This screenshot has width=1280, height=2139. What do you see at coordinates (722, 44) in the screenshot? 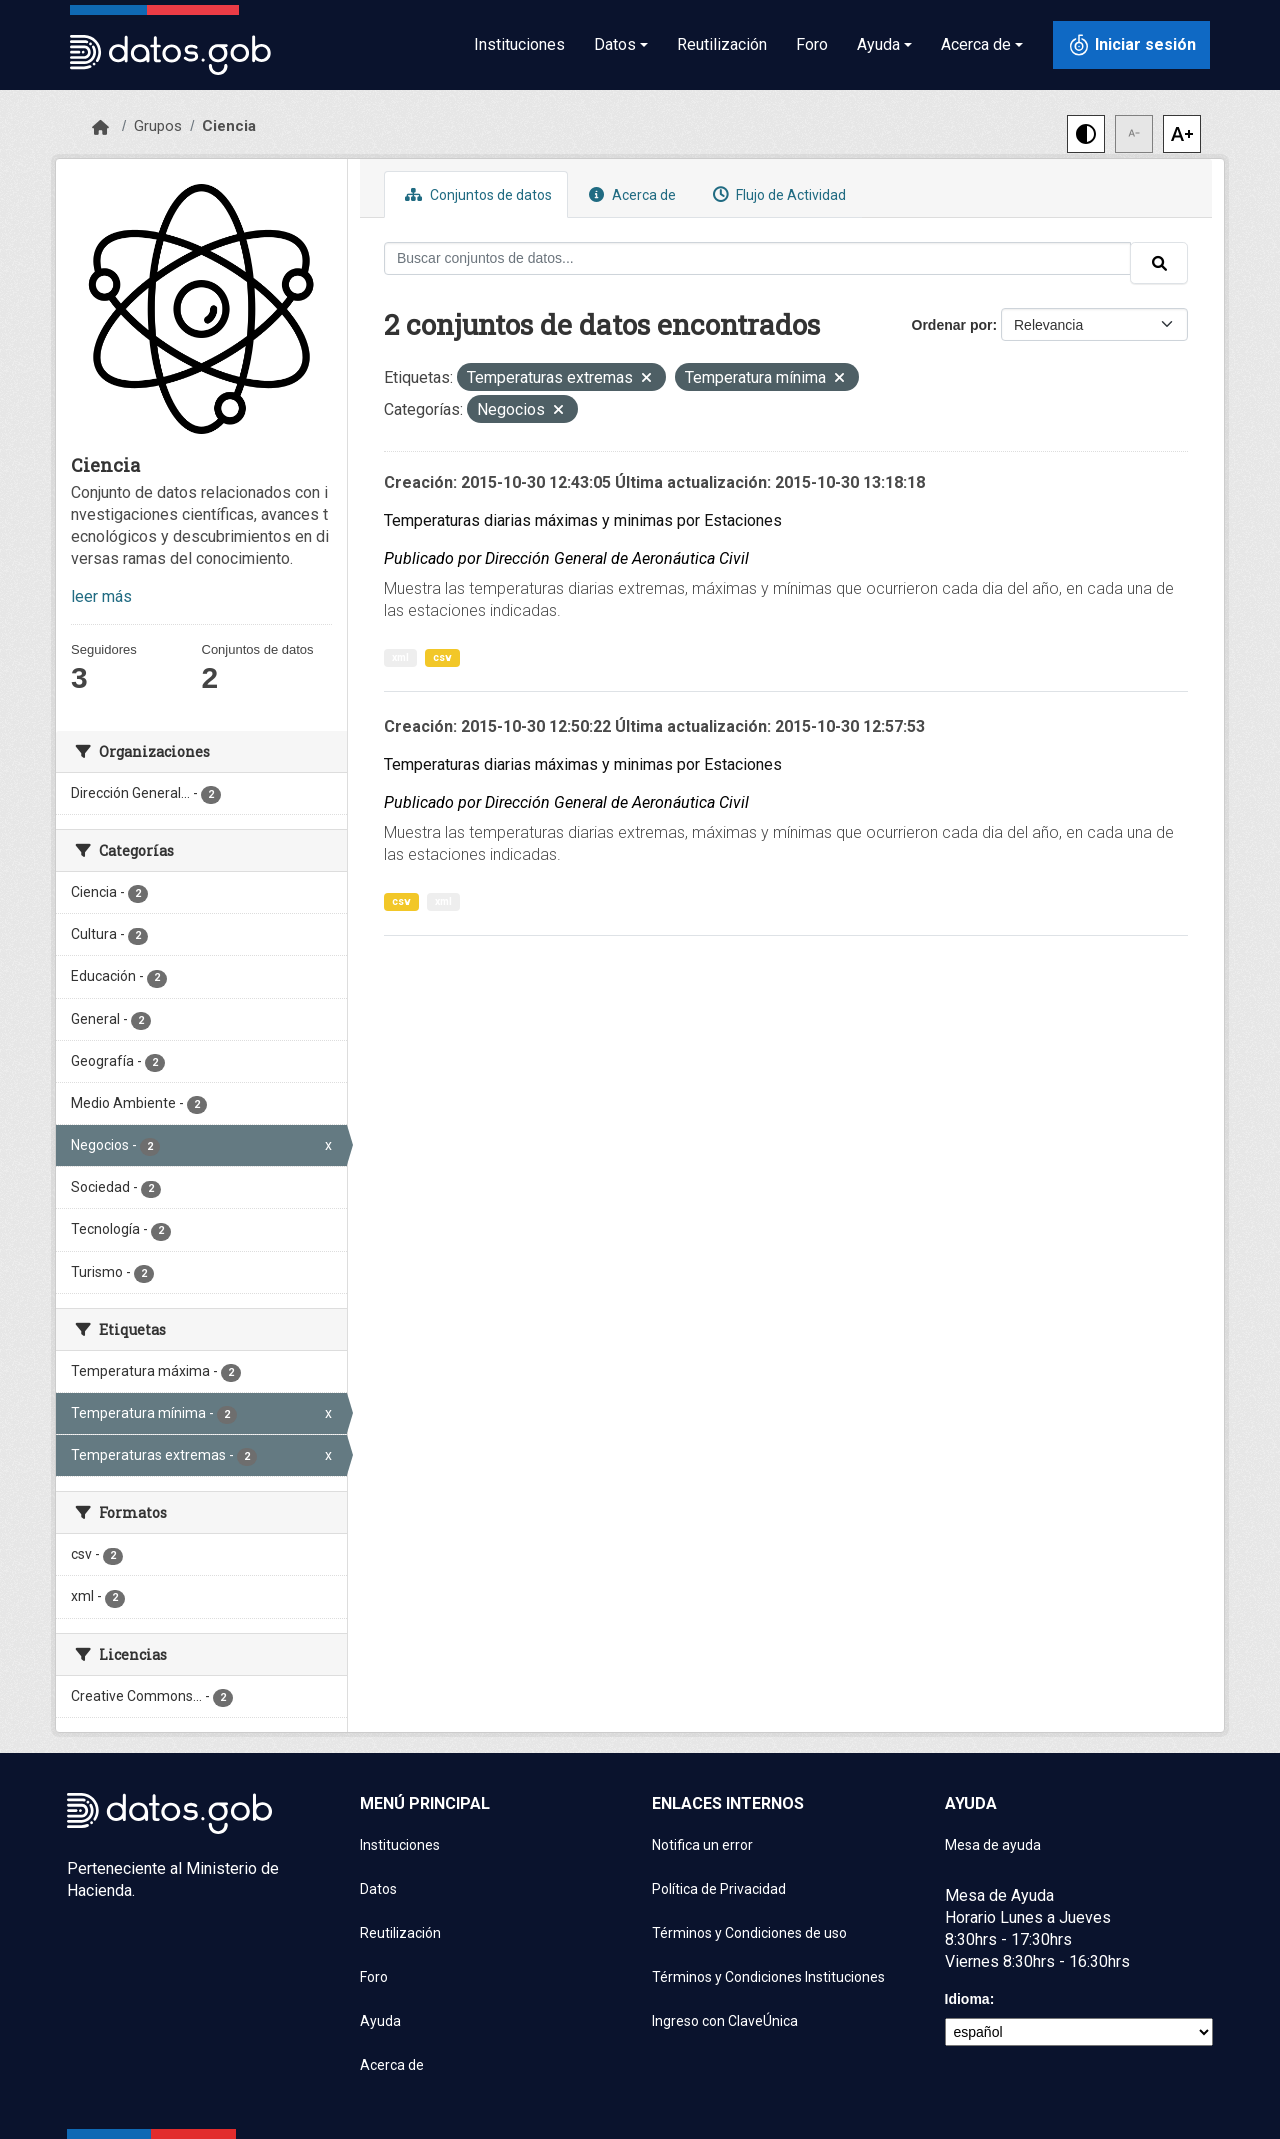
I see `Reutilización` at bounding box center [722, 44].